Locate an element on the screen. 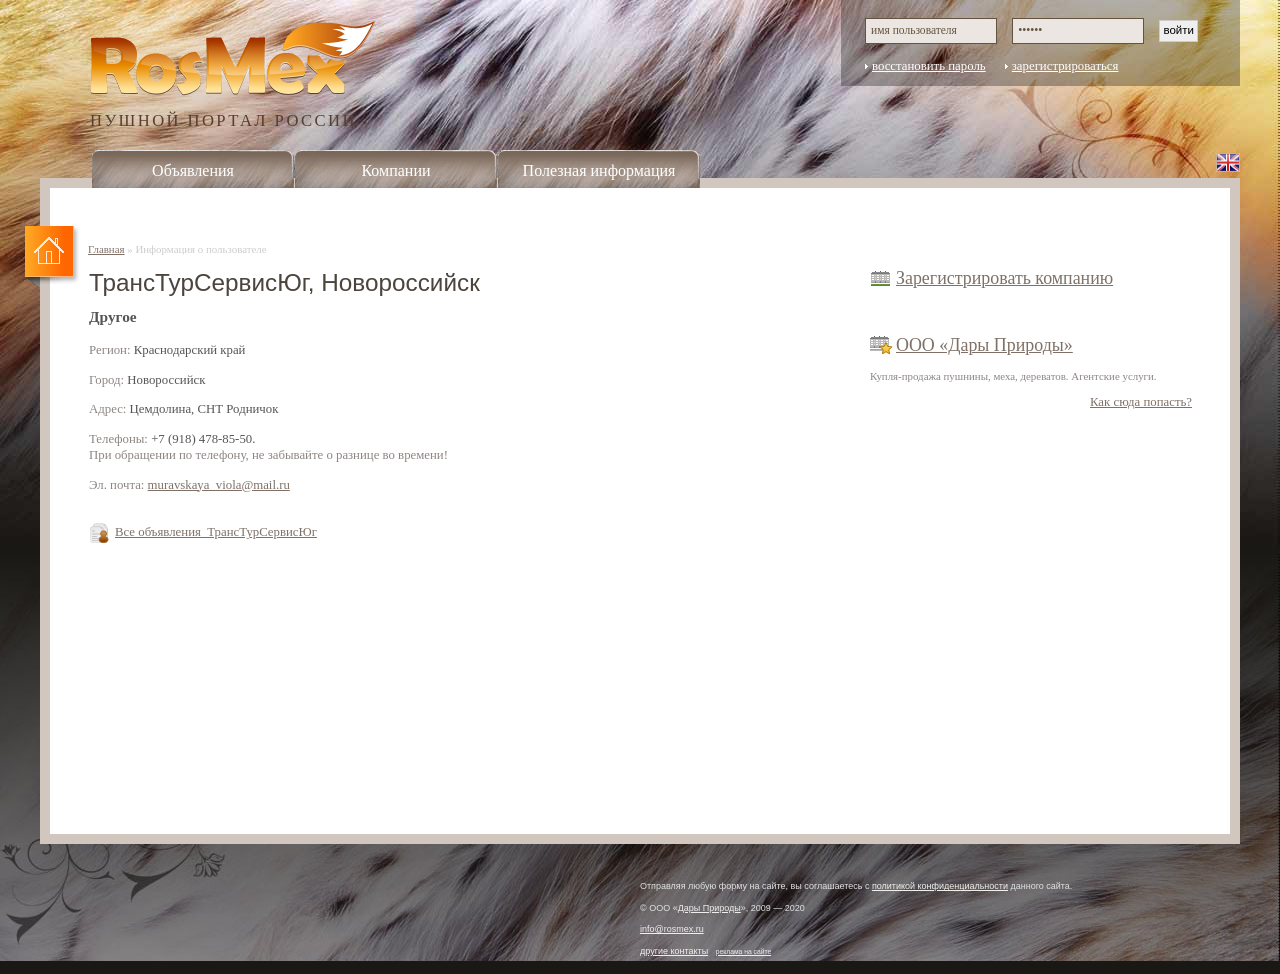 The height and width of the screenshot is (974, 1280). политикой конфиденциальности is located at coordinates (940, 886).